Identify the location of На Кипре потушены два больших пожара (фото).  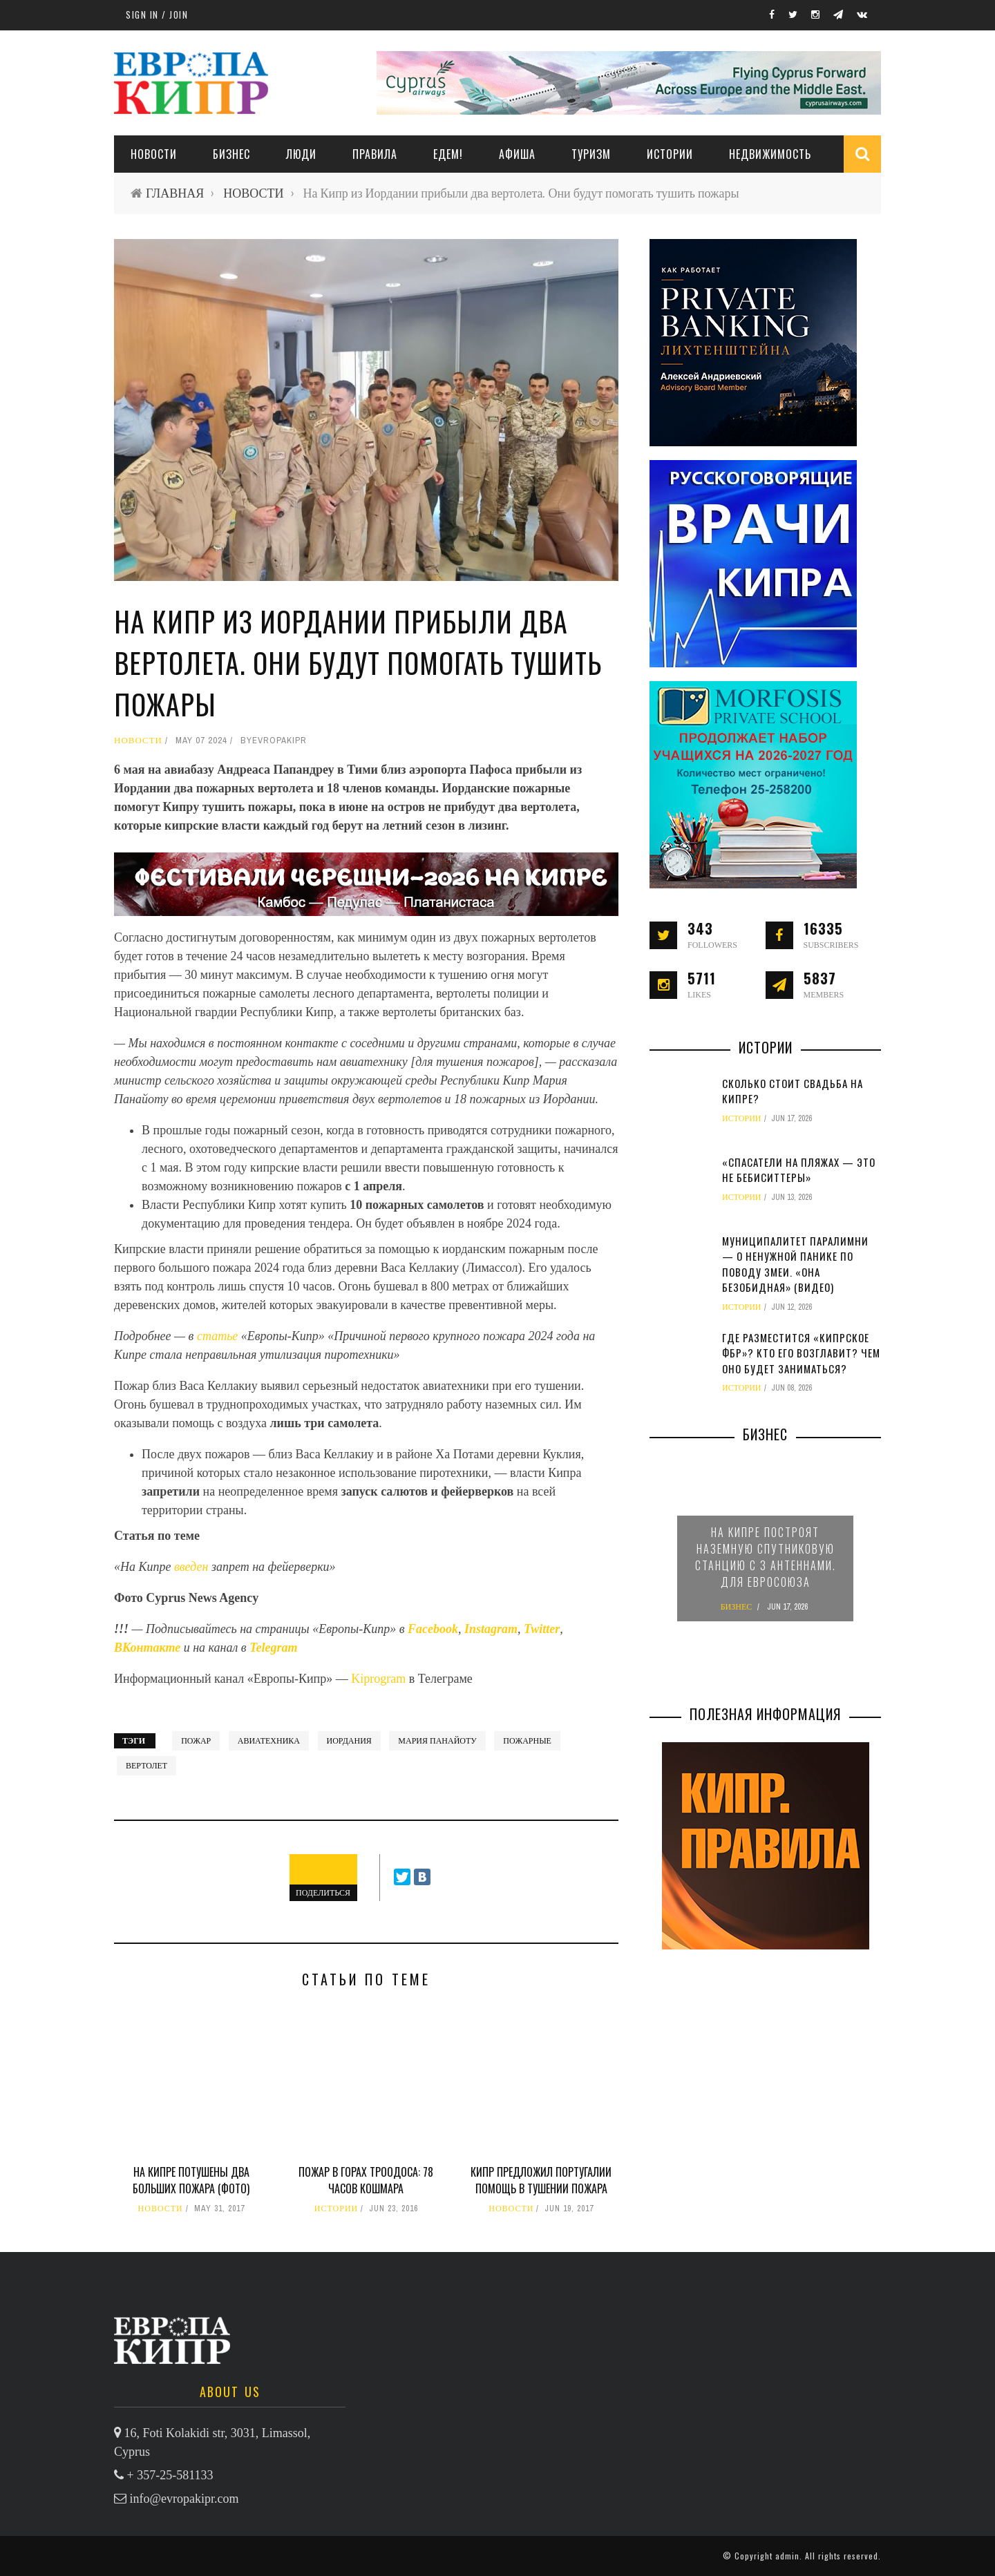
(191, 2180).